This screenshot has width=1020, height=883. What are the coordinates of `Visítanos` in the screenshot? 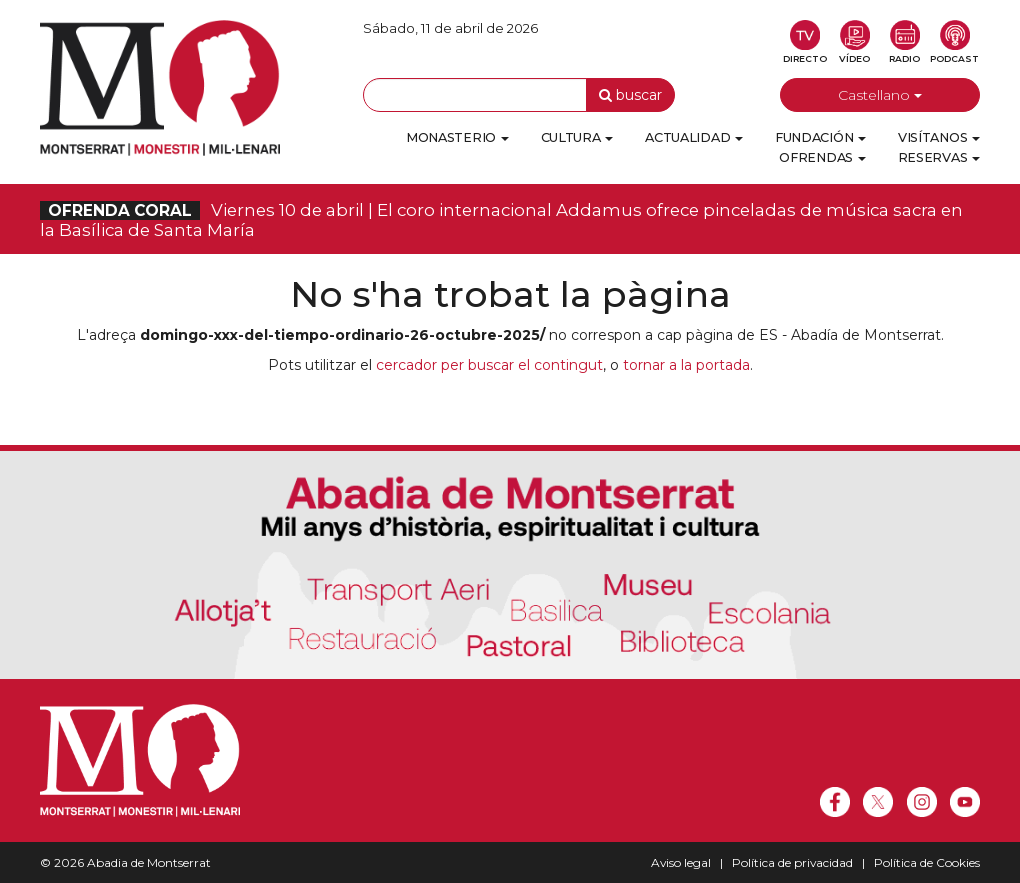 It's located at (939, 137).